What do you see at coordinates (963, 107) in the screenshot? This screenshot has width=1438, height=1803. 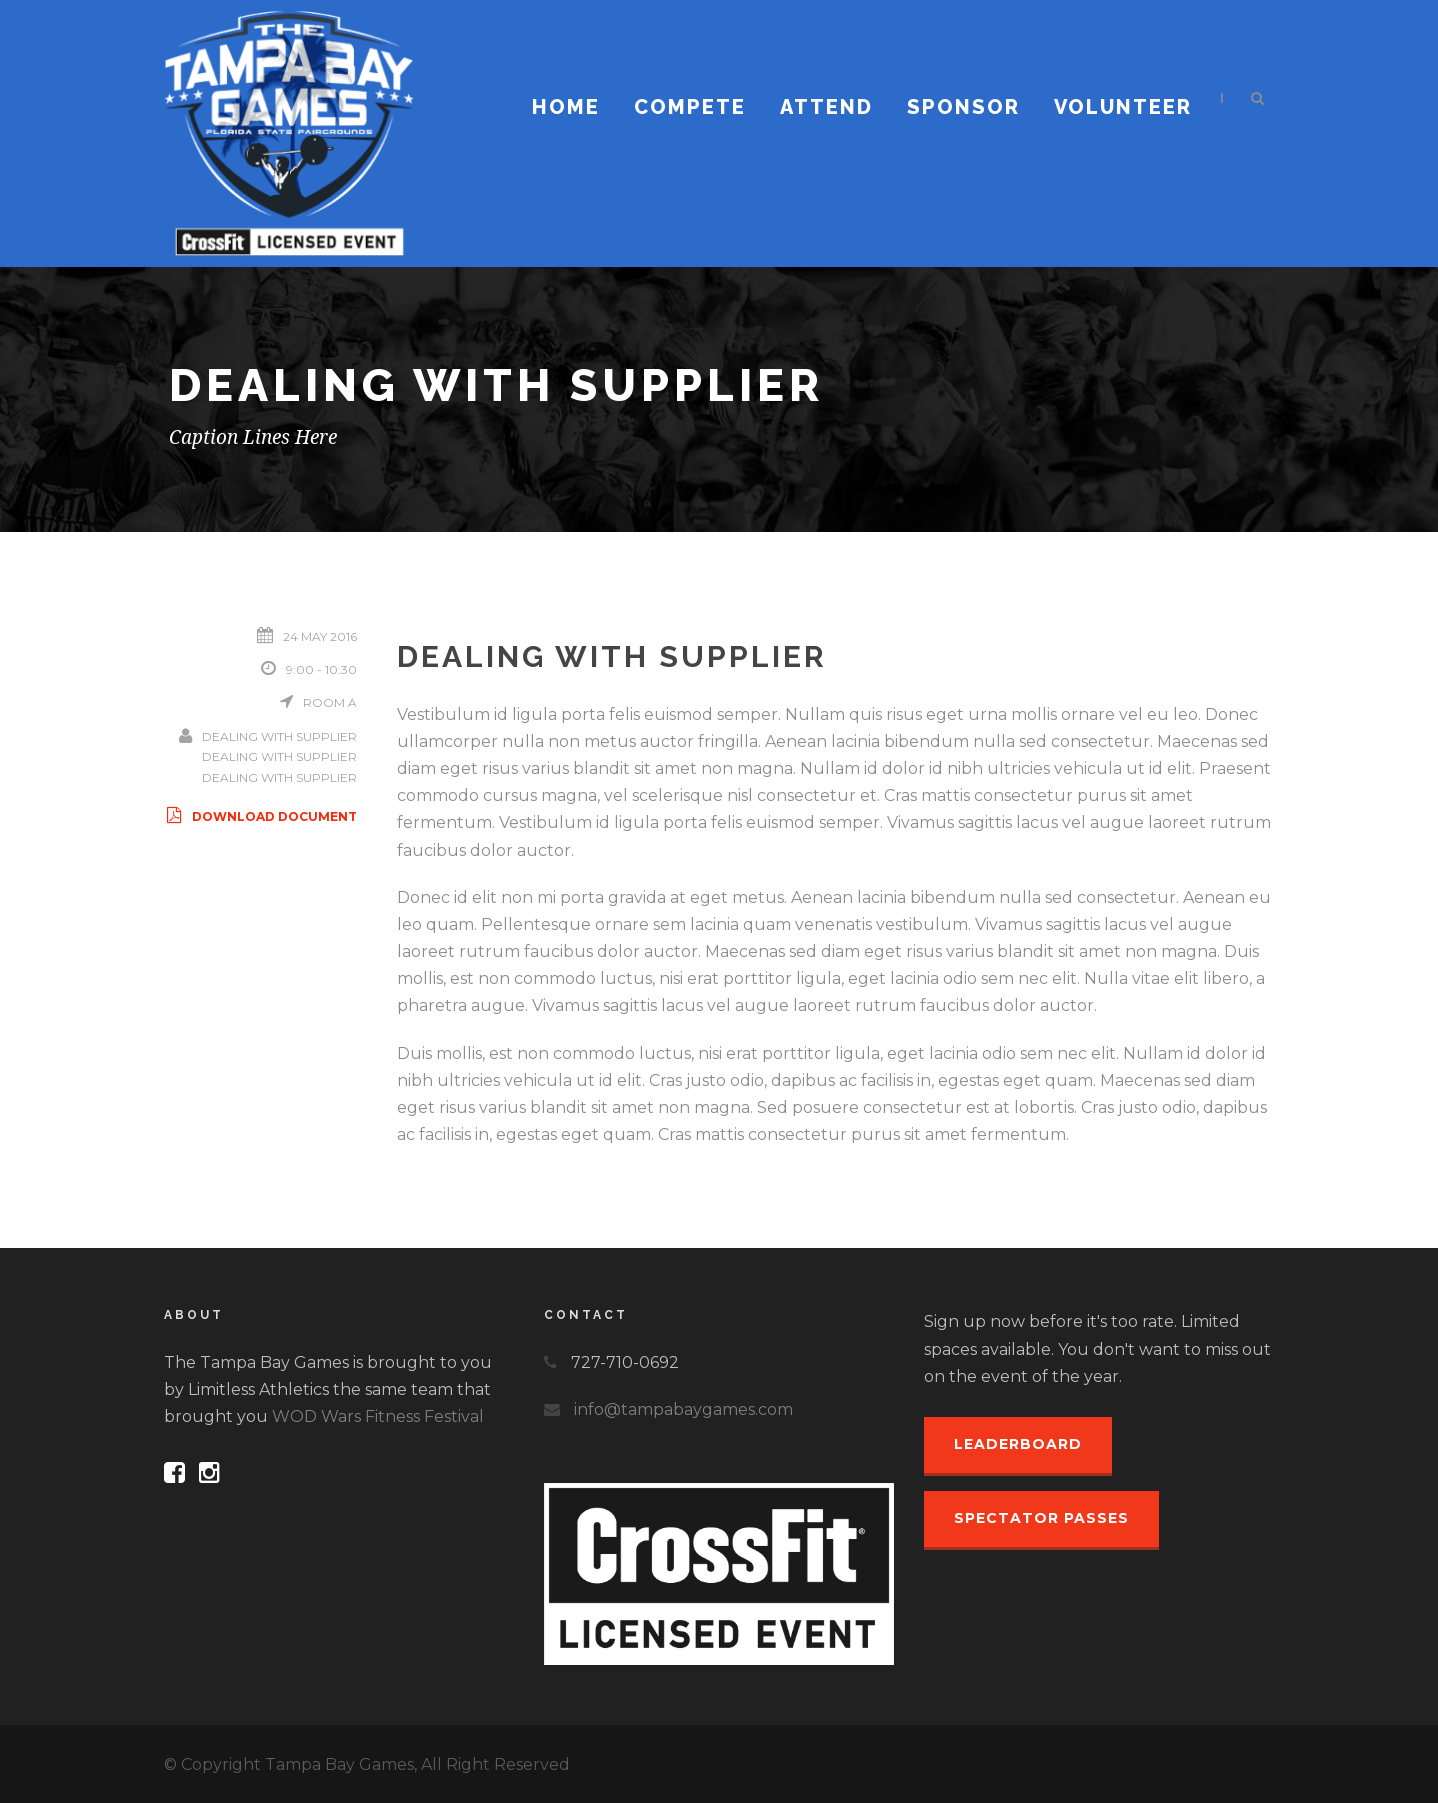 I see `Sponsor` at bounding box center [963, 107].